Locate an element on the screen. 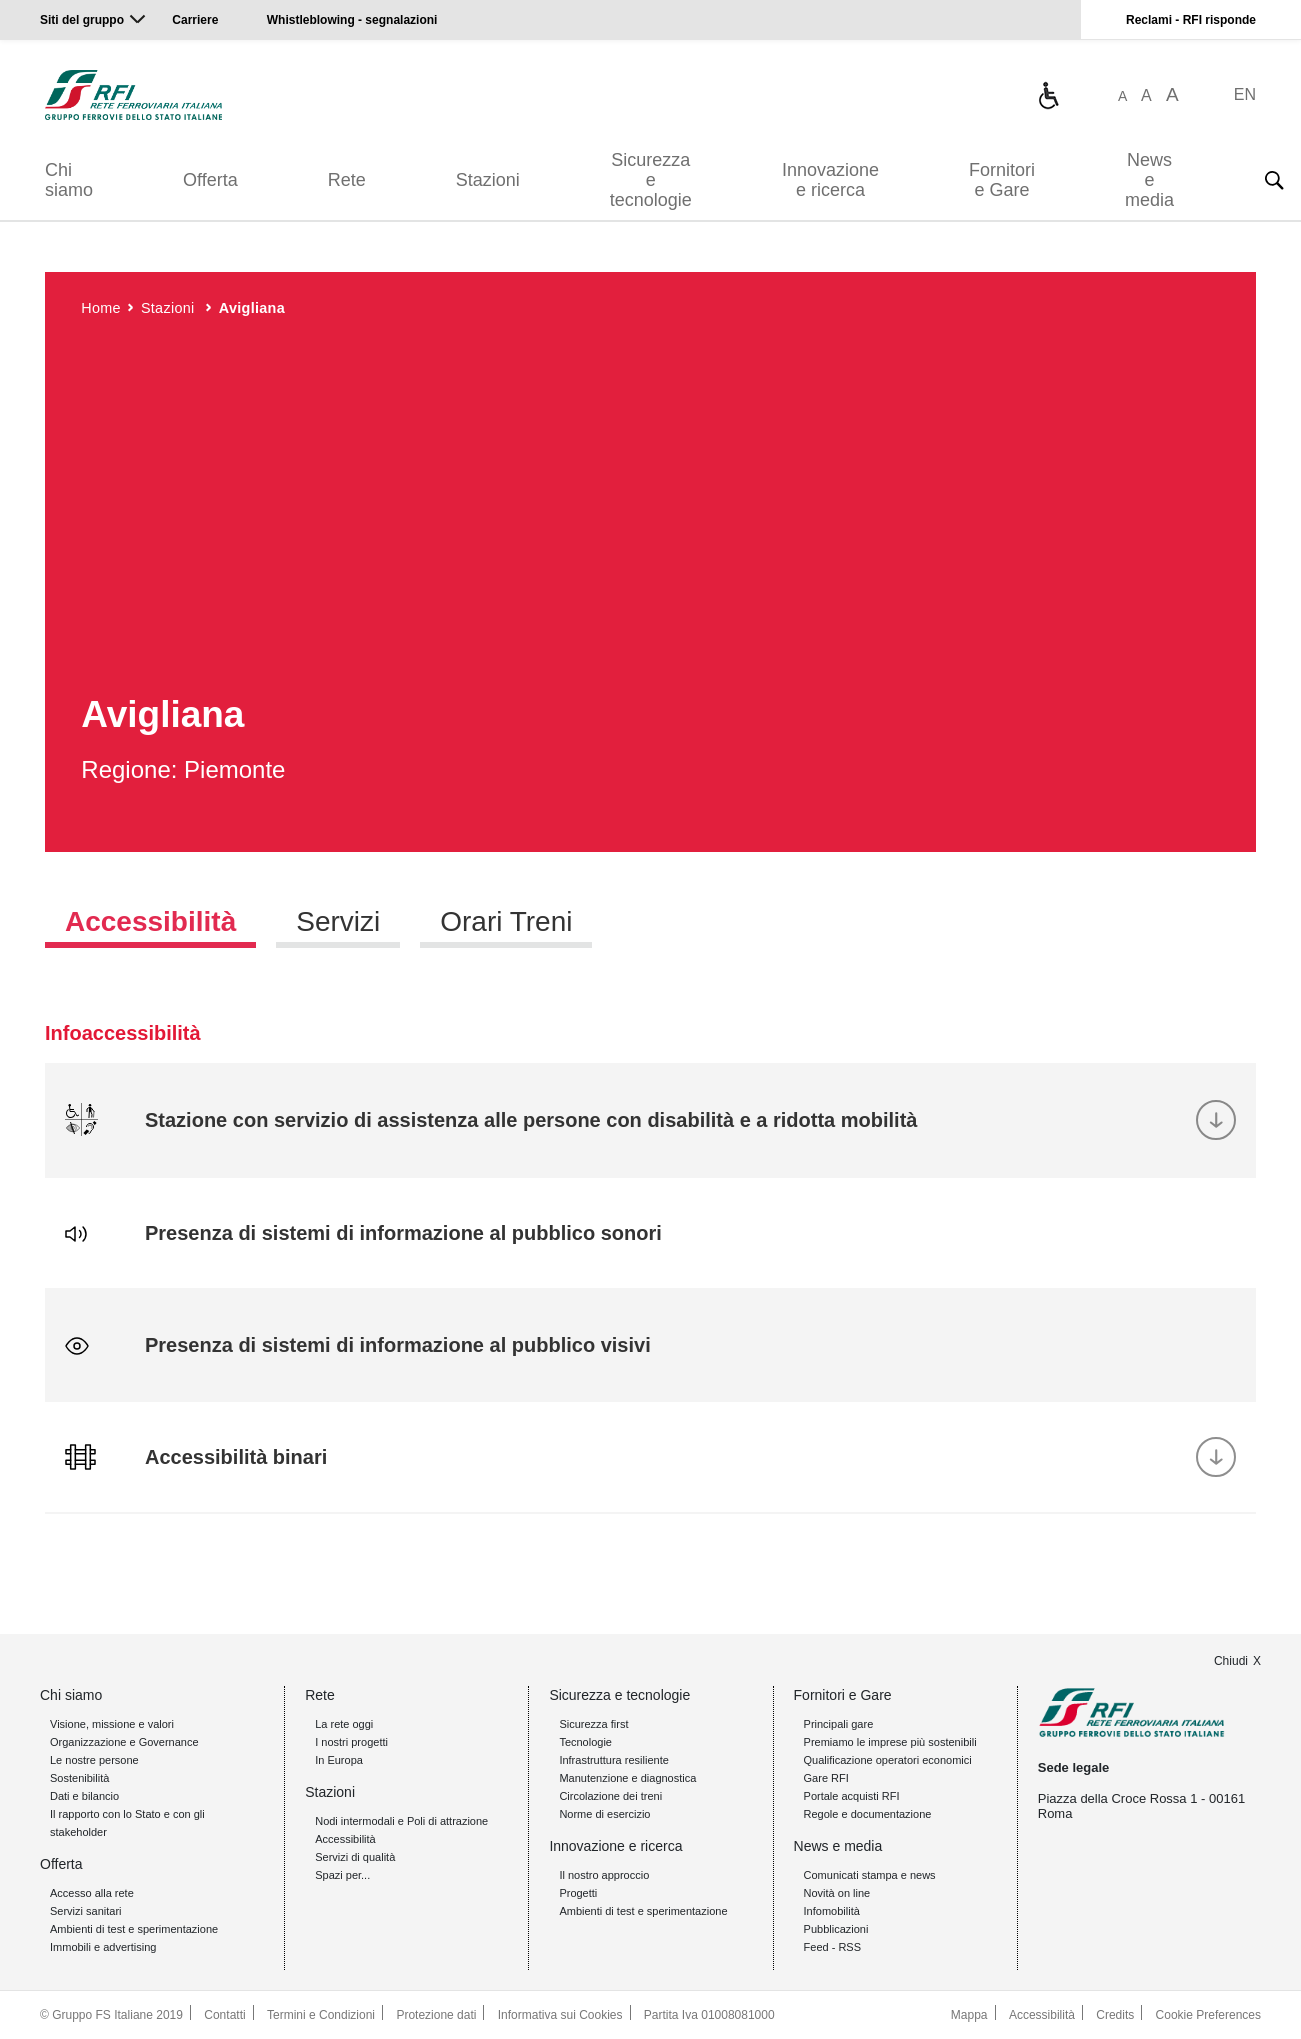 The image size is (1301, 2039). Organizzazione e Governance is located at coordinates (124, 1742).